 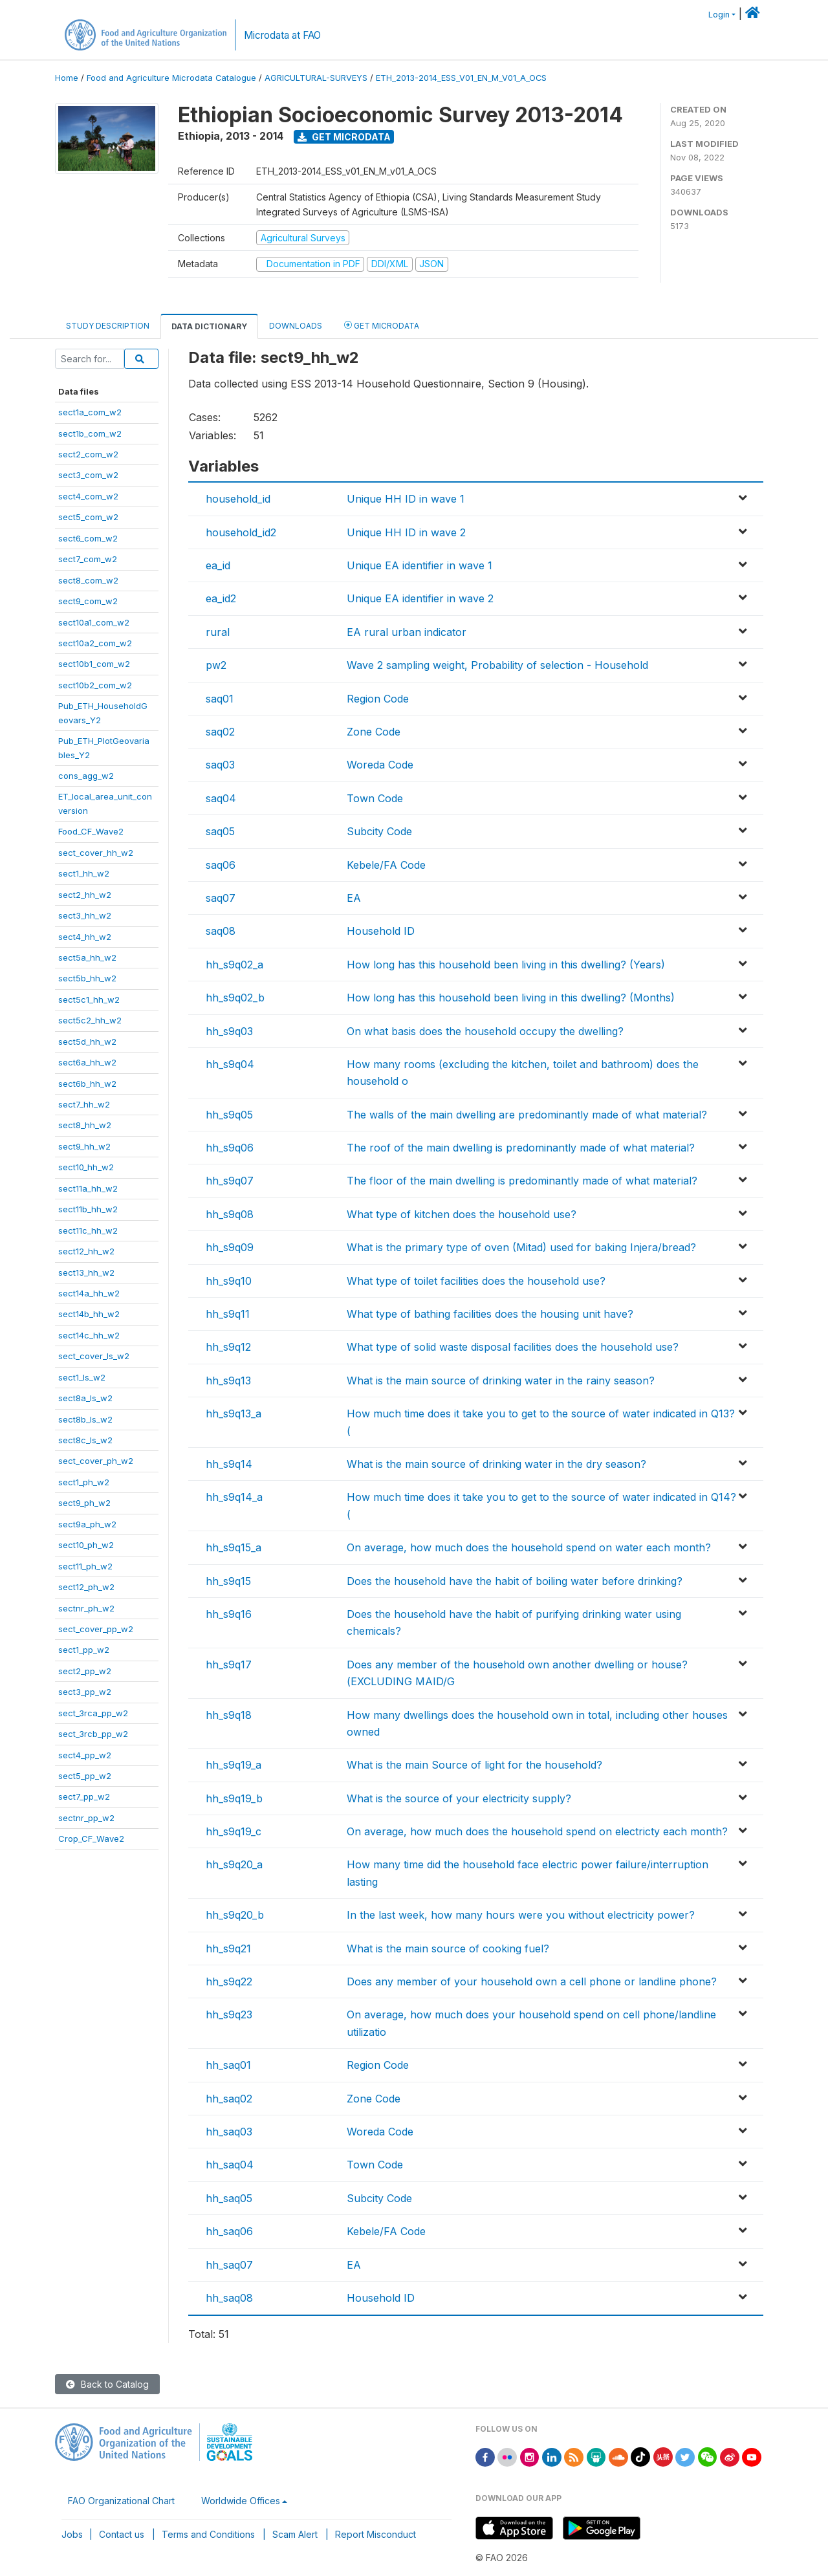 I want to click on sect4_com_w2, so click(x=88, y=496).